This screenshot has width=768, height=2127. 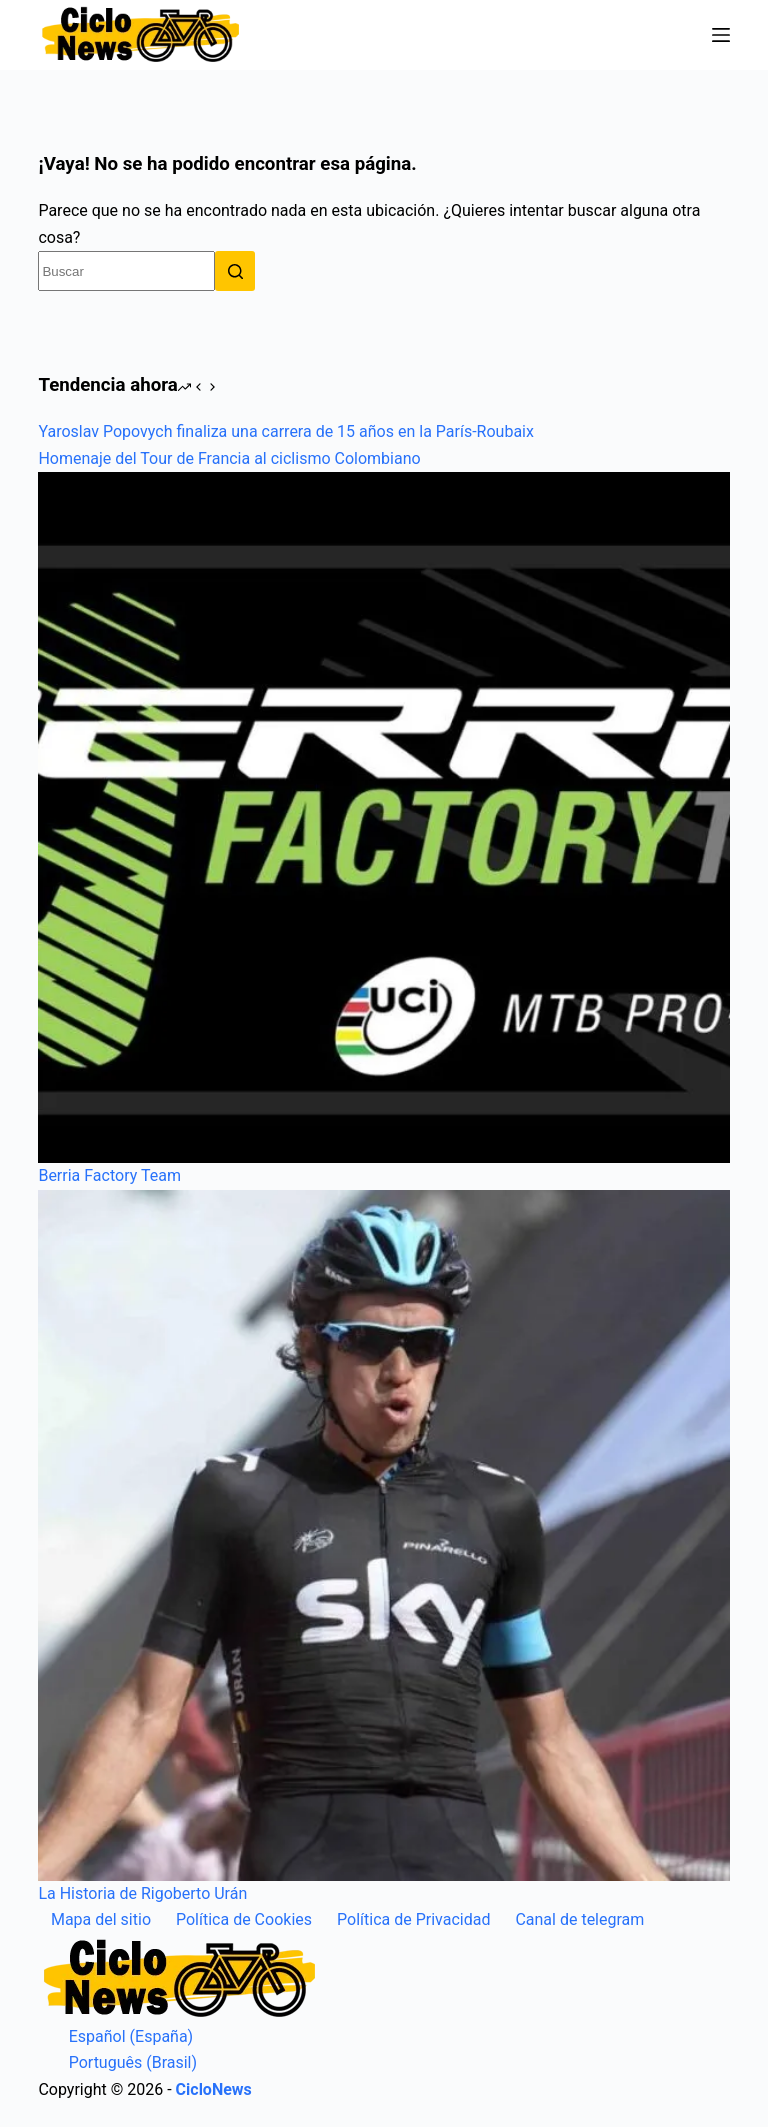 What do you see at coordinates (413, 1919) in the screenshot?
I see `Política de Privacidad` at bounding box center [413, 1919].